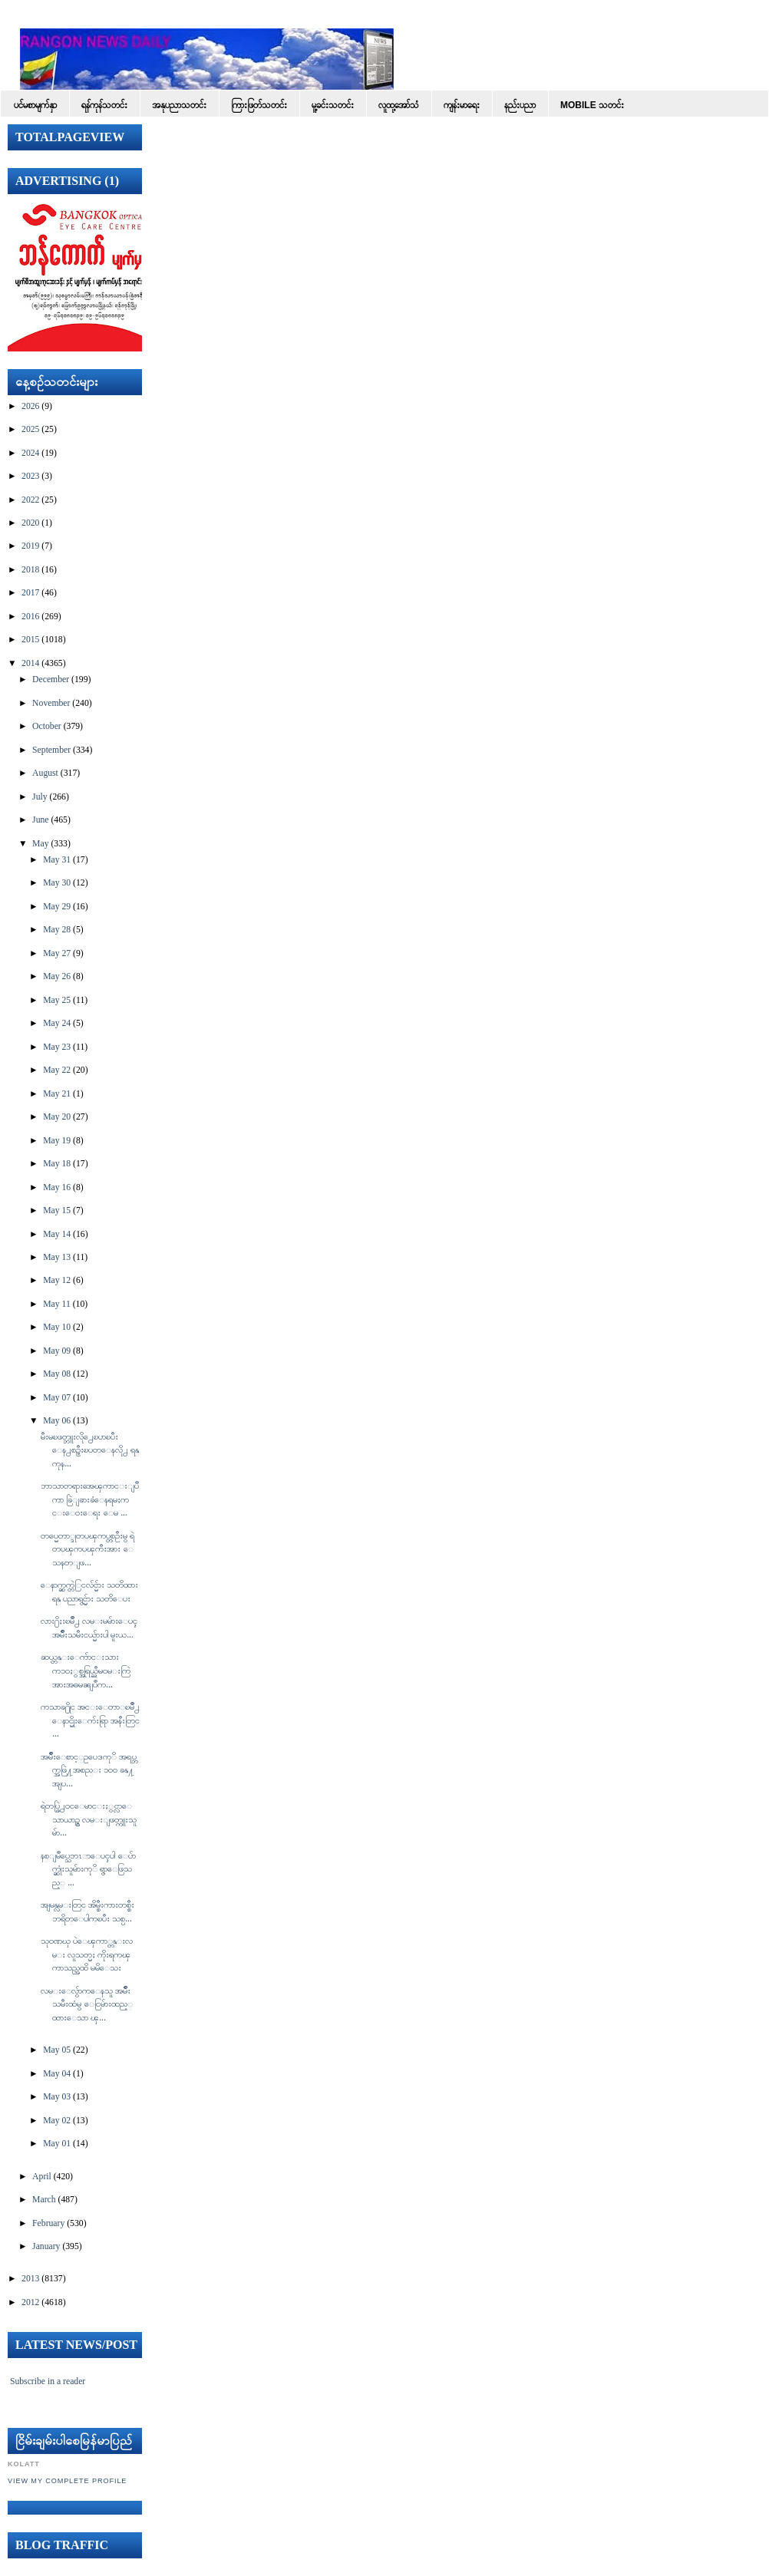 This screenshot has height=2576, width=769. What do you see at coordinates (57, 2121) in the screenshot?
I see `May 02` at bounding box center [57, 2121].